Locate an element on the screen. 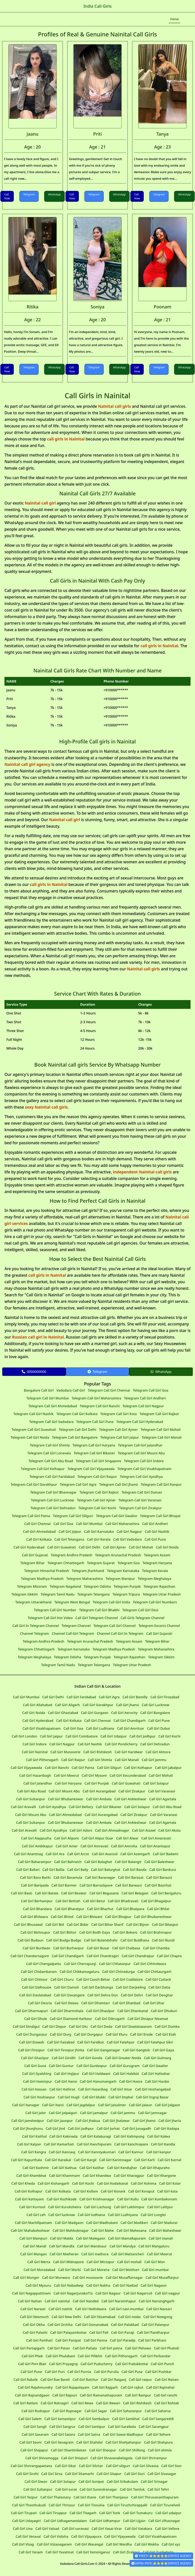 This screenshot has height=2576, width=195. Call Girl Mon is located at coordinates (154, 2262).